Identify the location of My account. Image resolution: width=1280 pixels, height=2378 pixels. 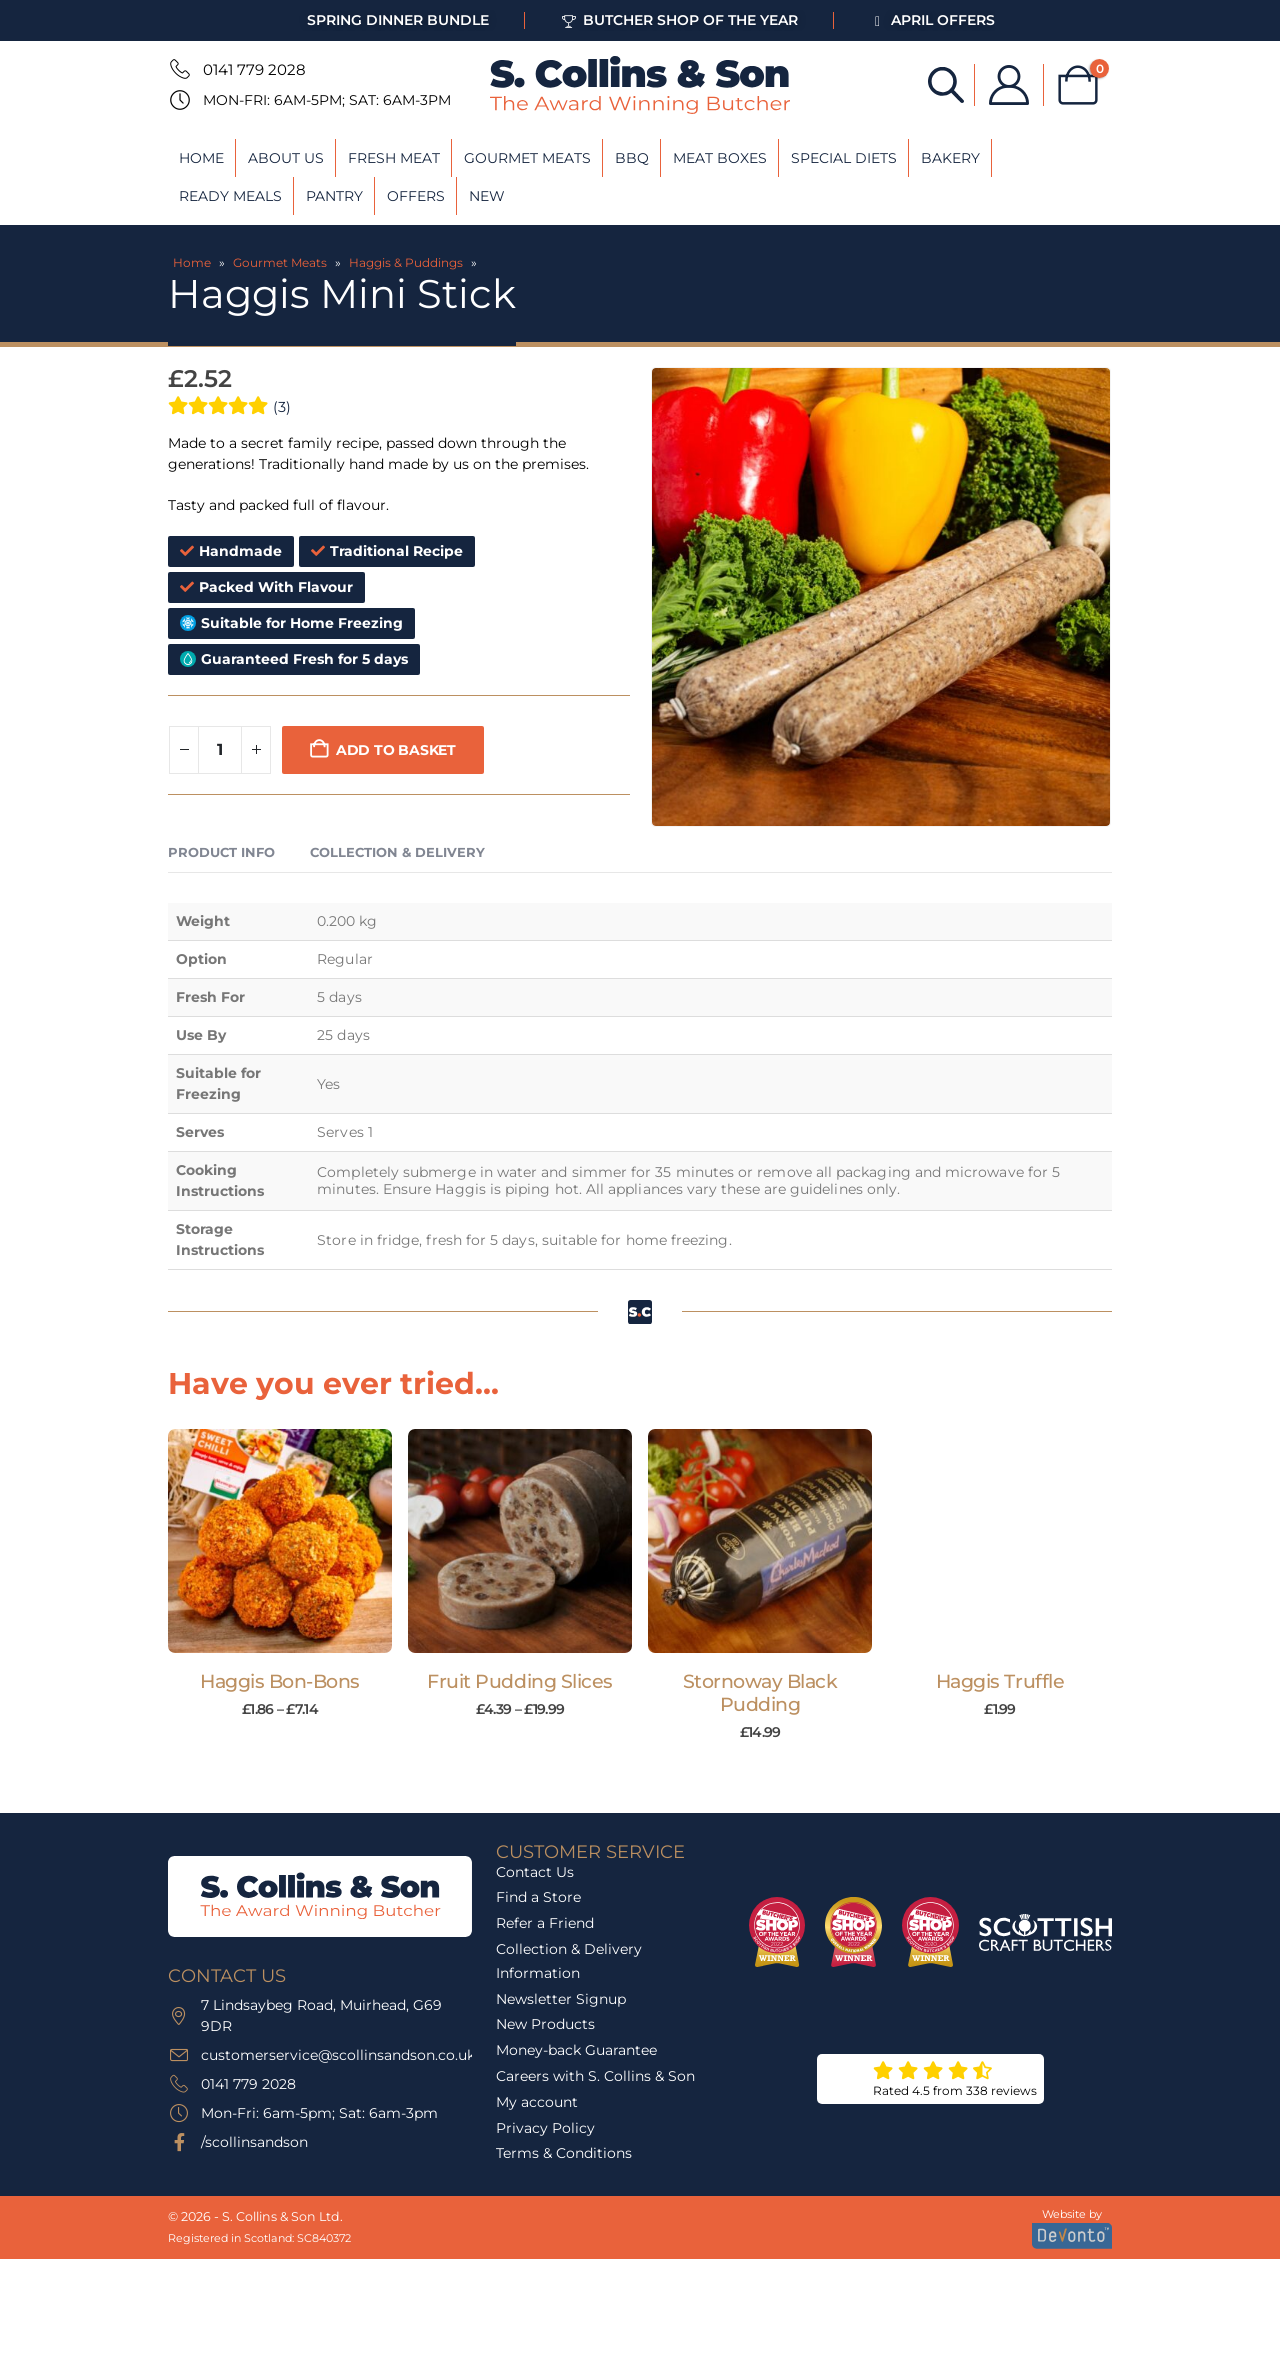
(537, 2161).